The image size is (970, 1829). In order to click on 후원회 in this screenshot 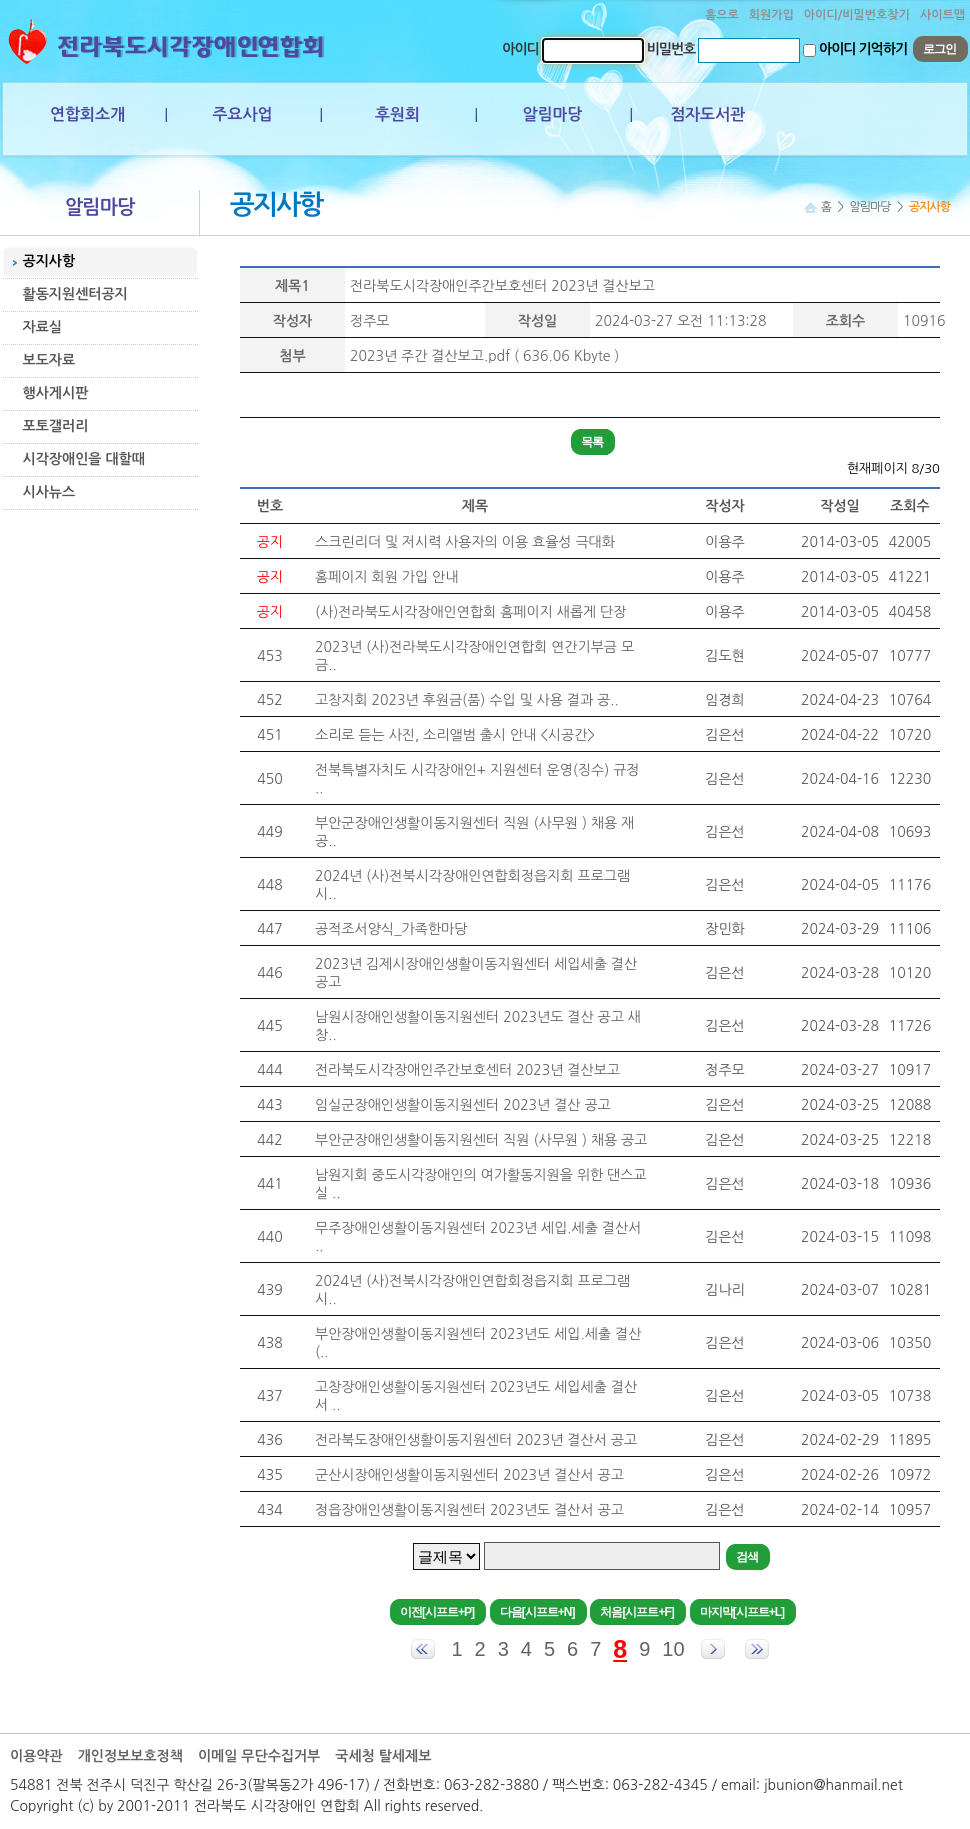, I will do `click(397, 114)`.